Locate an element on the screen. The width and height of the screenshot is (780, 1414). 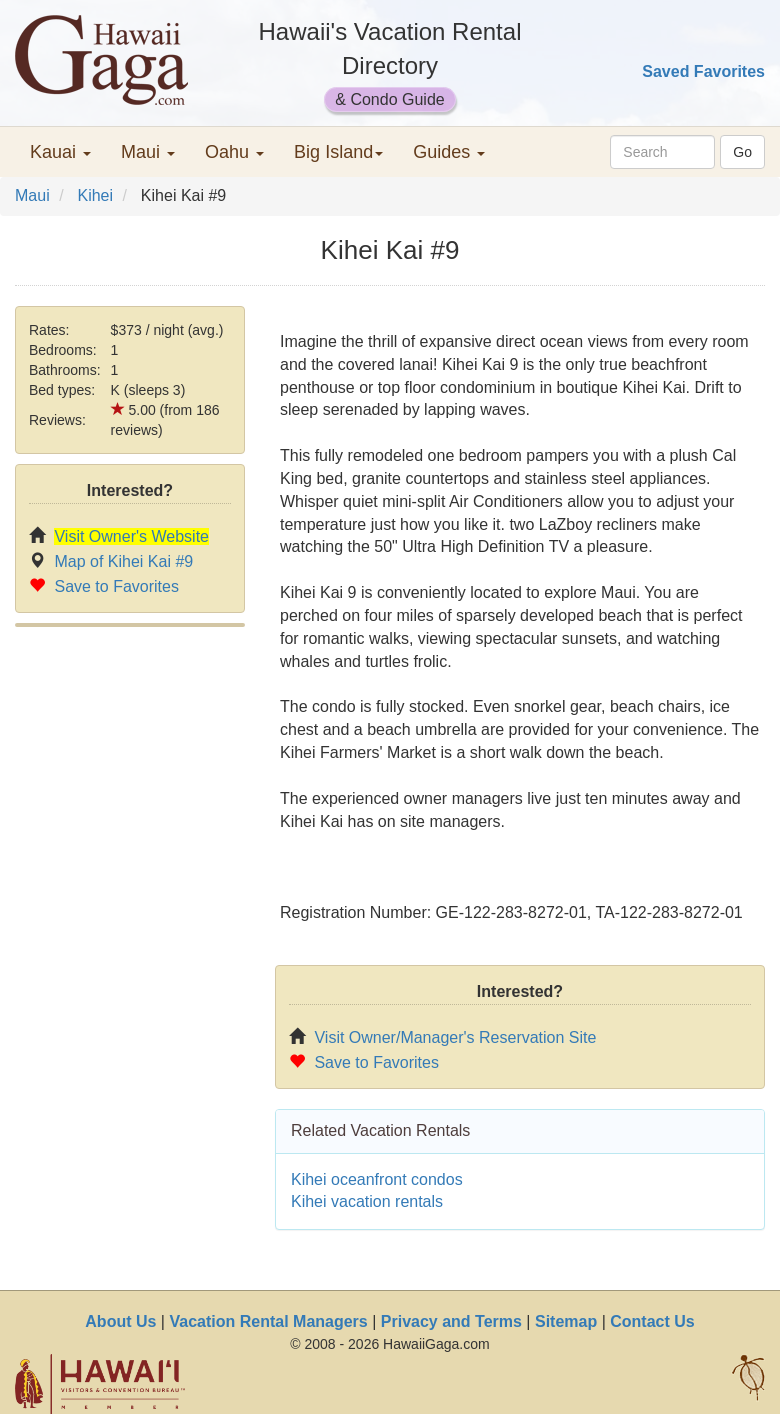
Maui [button] is located at coordinates (148, 152).